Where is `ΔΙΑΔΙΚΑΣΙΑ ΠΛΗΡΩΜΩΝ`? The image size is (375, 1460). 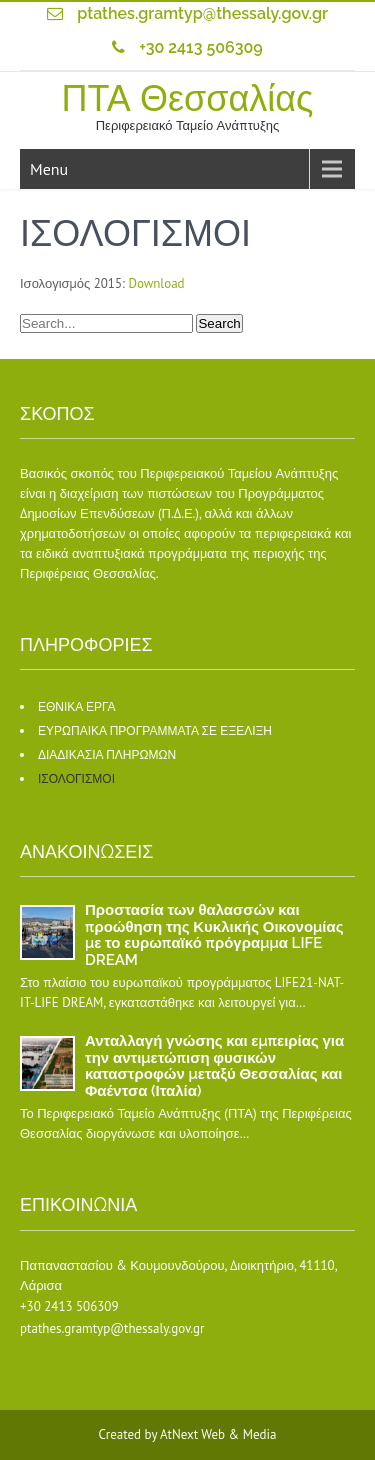
ΔΙΑΔΙΚΑΣΙΑ ΠΛΗΡΩΜΩΝ is located at coordinates (107, 755).